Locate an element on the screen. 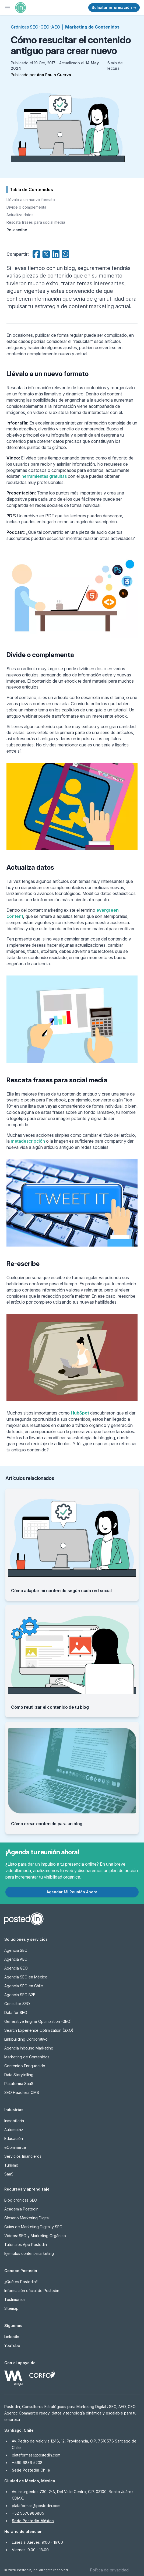 This screenshot has width=144, height=2576. Agendar Mi Reunión Ahora is located at coordinates (72, 1892).